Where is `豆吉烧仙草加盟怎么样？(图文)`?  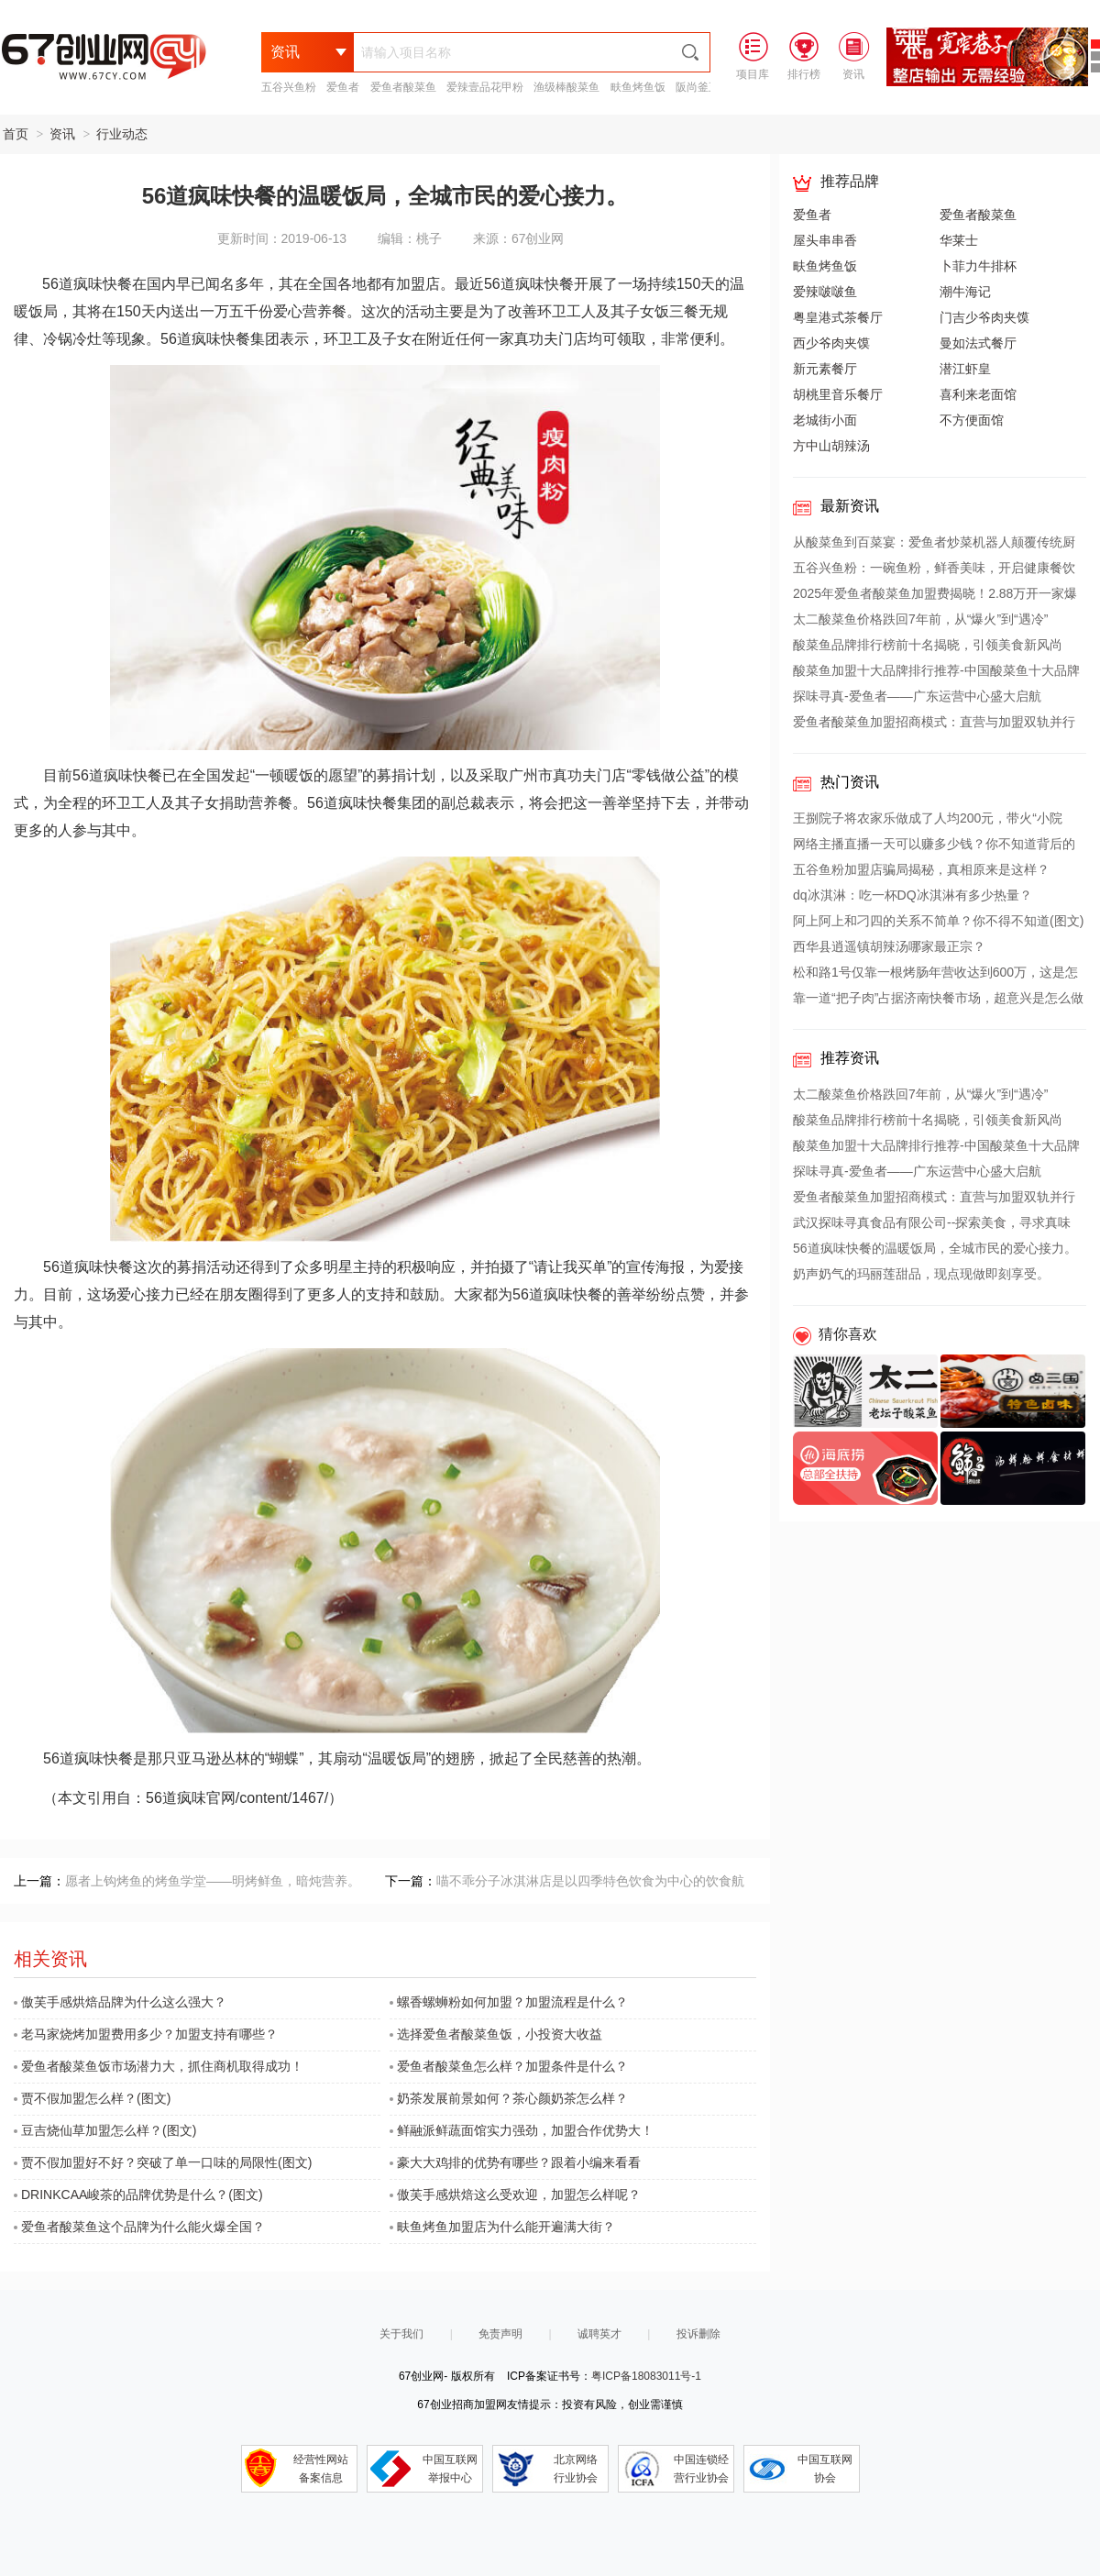 豆吉烧仙草加盟怎么样？(图文) is located at coordinates (105, 2130).